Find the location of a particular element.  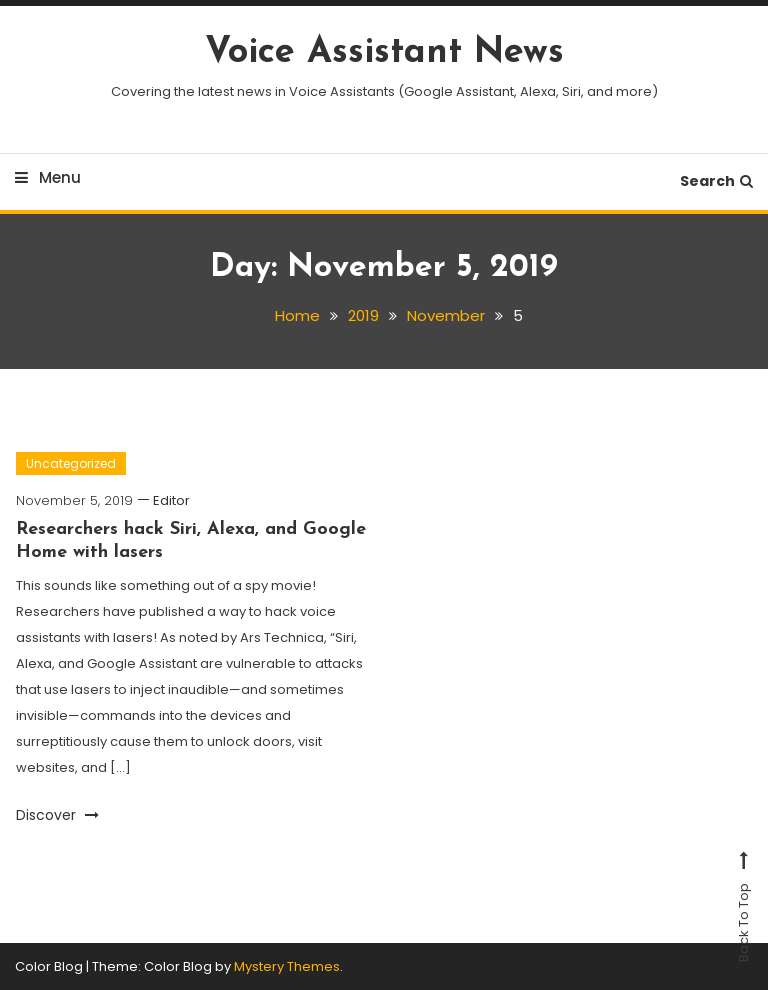

Uncategorized is located at coordinates (71, 463).